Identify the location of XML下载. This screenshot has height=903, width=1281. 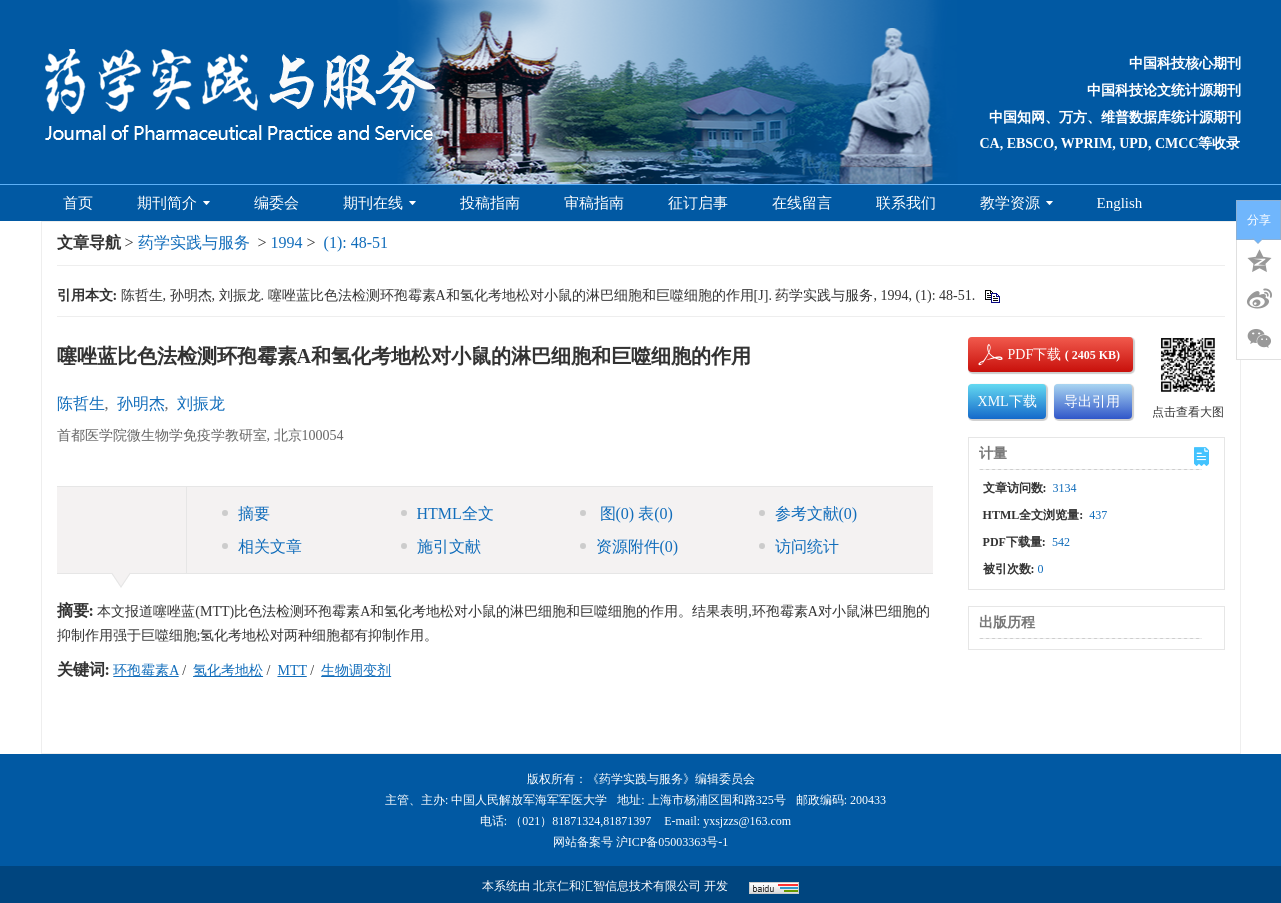
(1007, 401).